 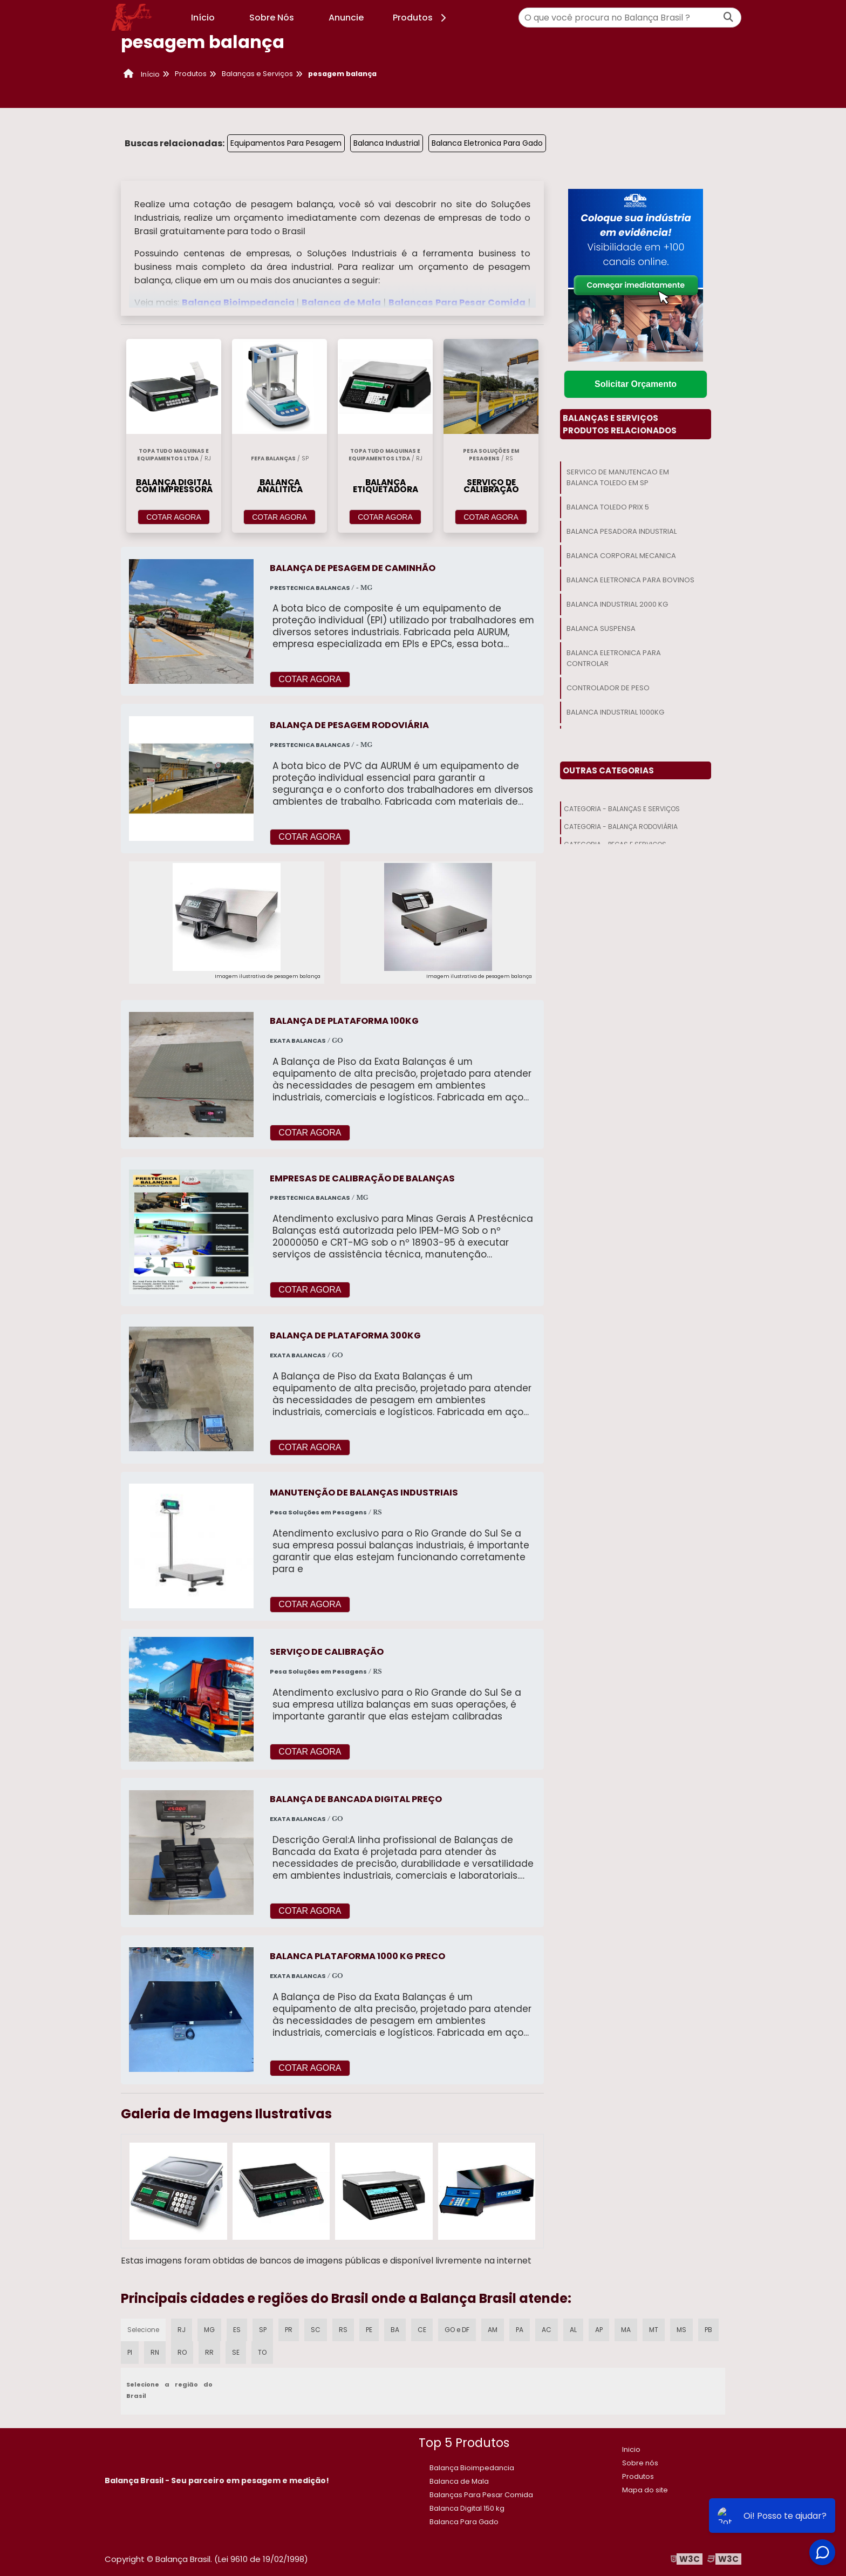 What do you see at coordinates (155, 2352) in the screenshot?
I see `RN` at bounding box center [155, 2352].